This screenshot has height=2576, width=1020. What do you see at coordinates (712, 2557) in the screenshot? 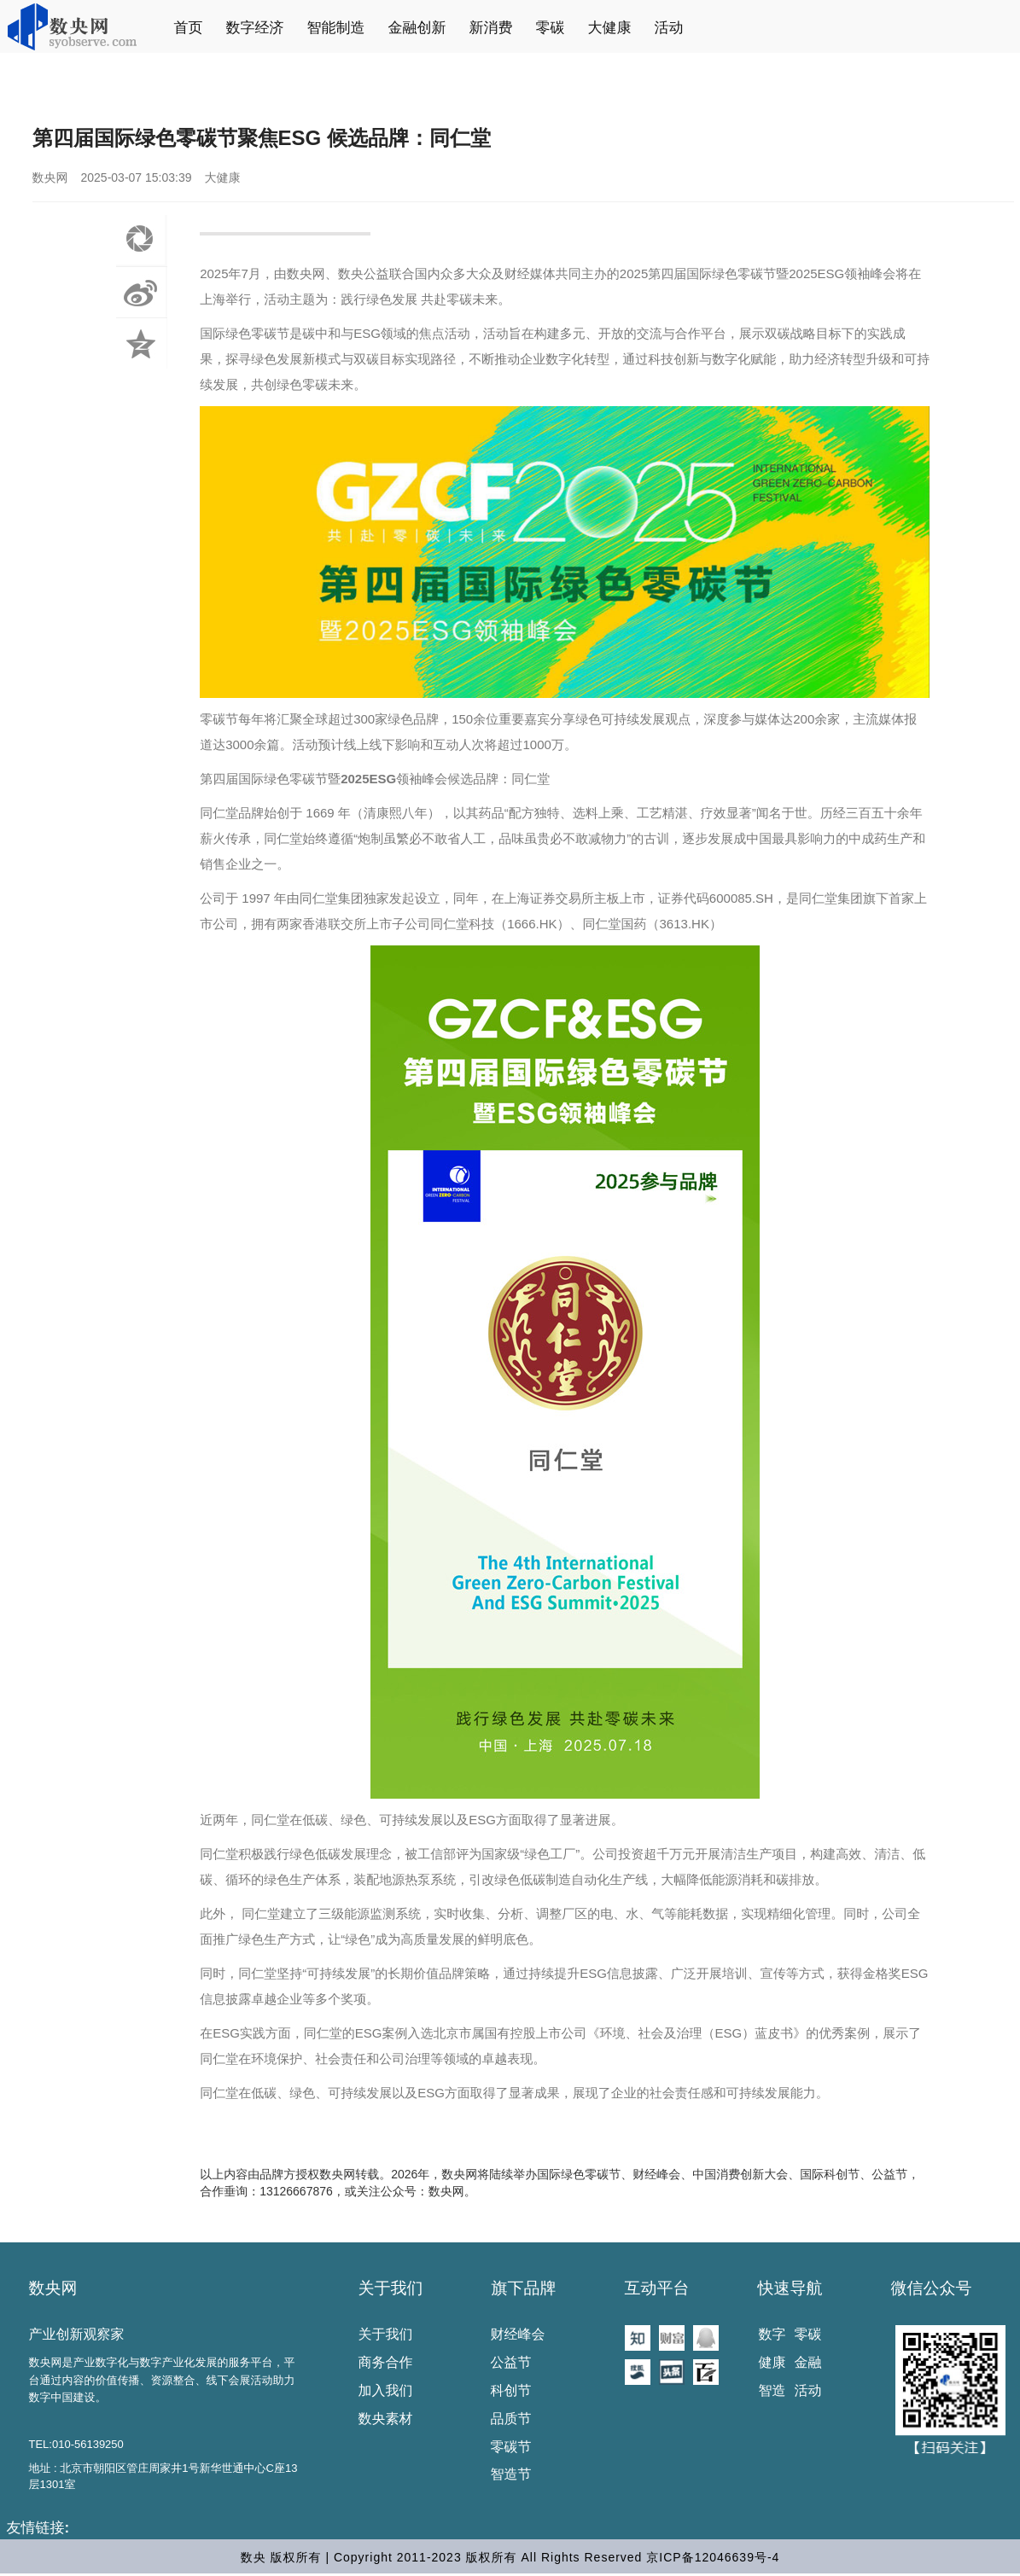
I see `京ICP备12046639号-4` at bounding box center [712, 2557].